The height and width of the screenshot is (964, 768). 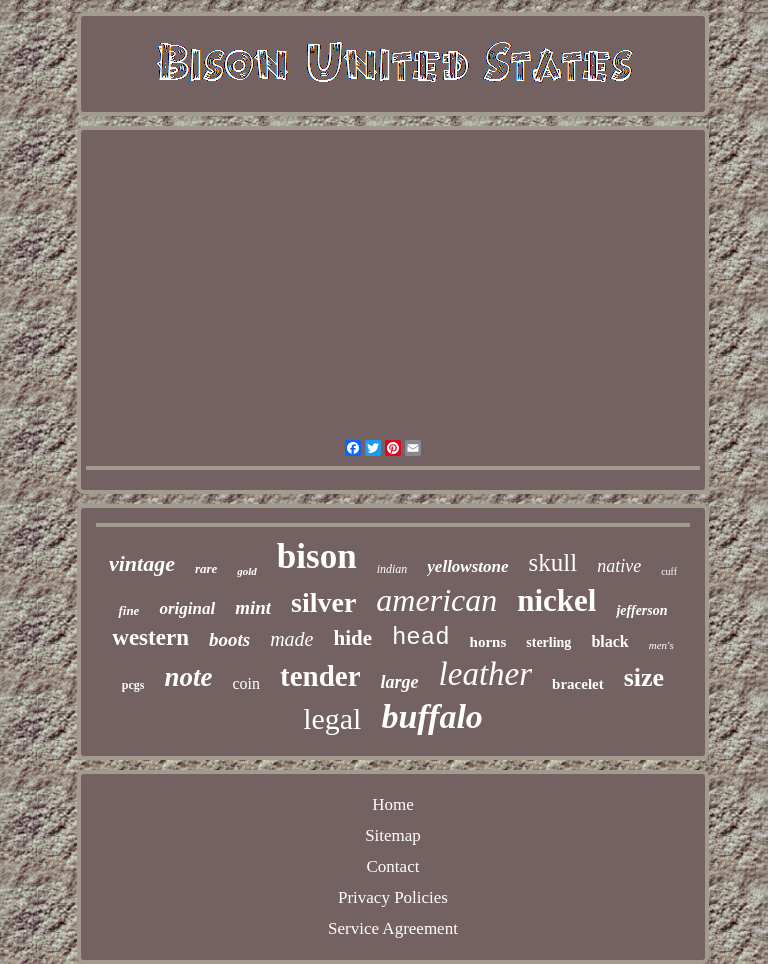 What do you see at coordinates (619, 566) in the screenshot?
I see `native` at bounding box center [619, 566].